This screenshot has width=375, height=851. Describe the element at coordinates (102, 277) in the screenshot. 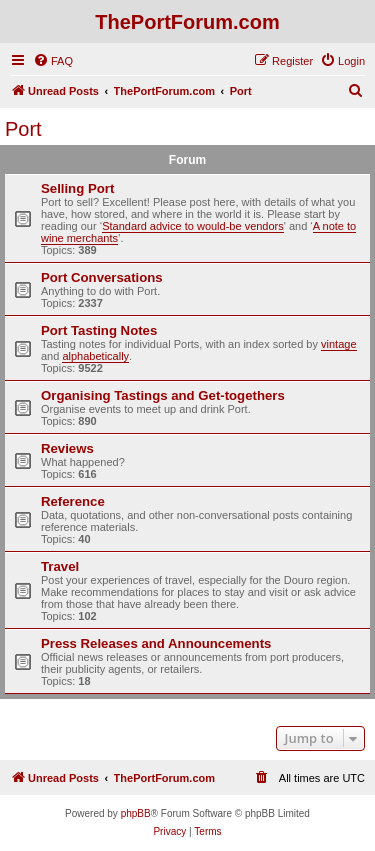

I see `Port Conversations` at that location.